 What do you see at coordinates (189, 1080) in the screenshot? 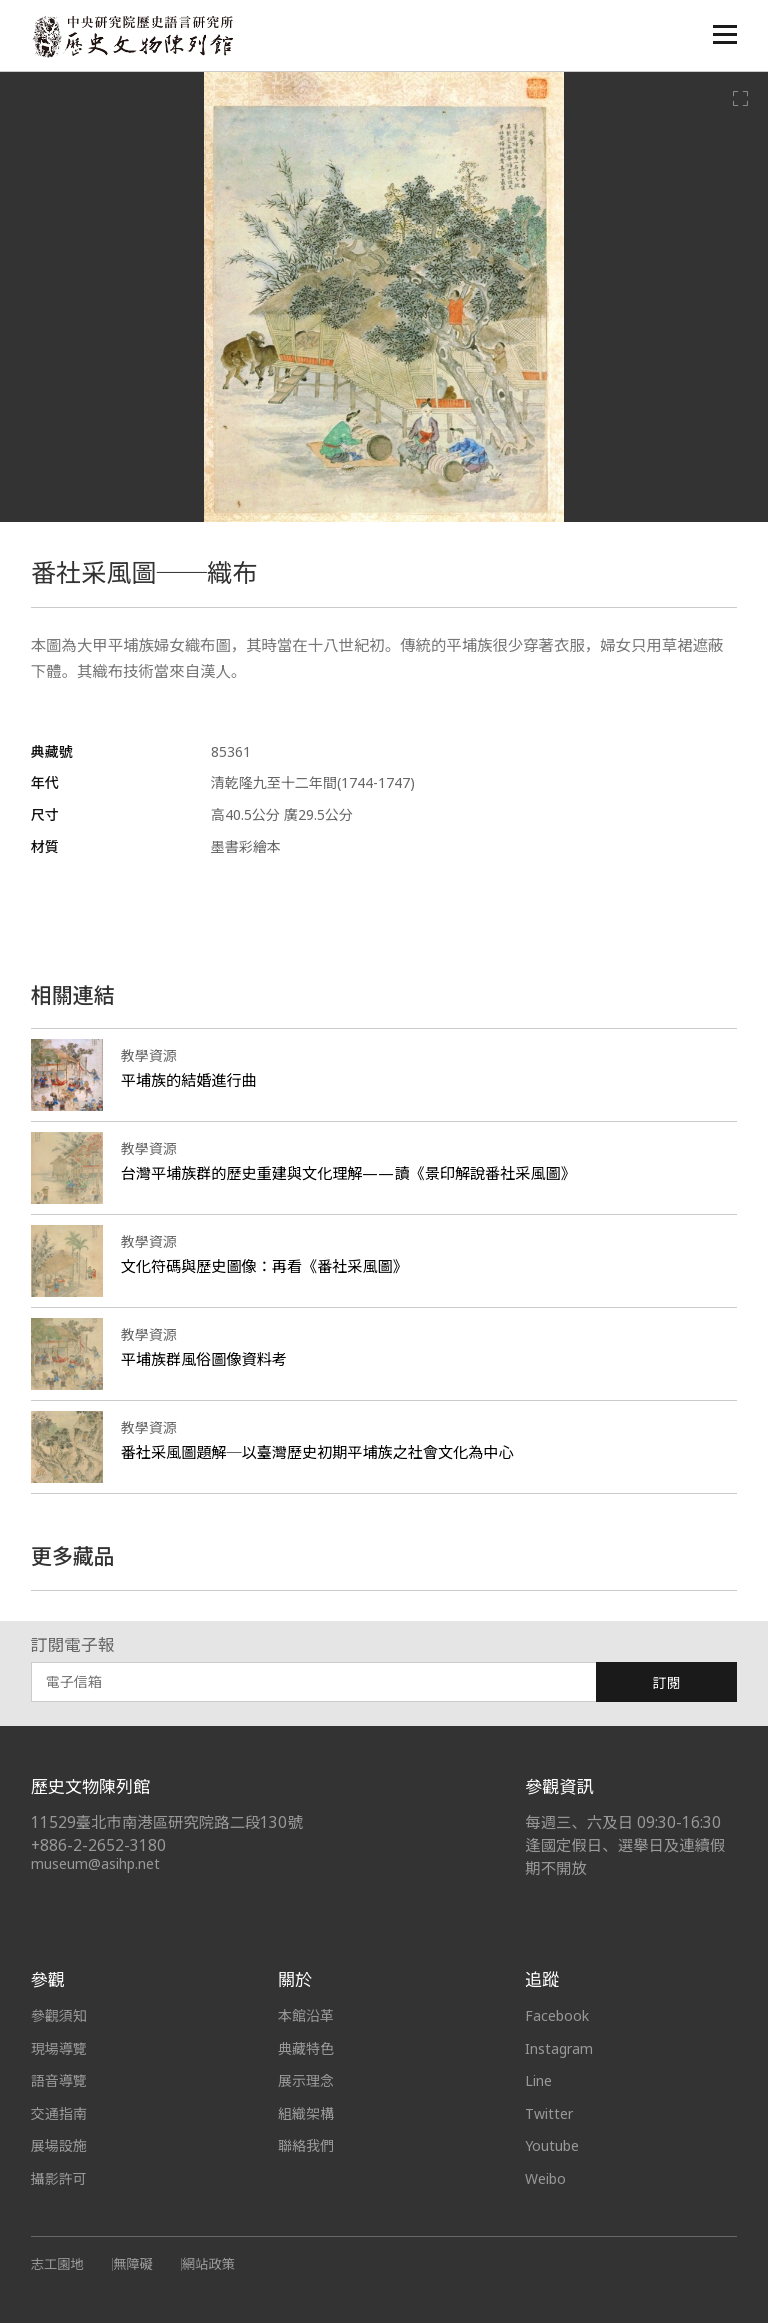
I see `平埔族的結婚進行曲` at bounding box center [189, 1080].